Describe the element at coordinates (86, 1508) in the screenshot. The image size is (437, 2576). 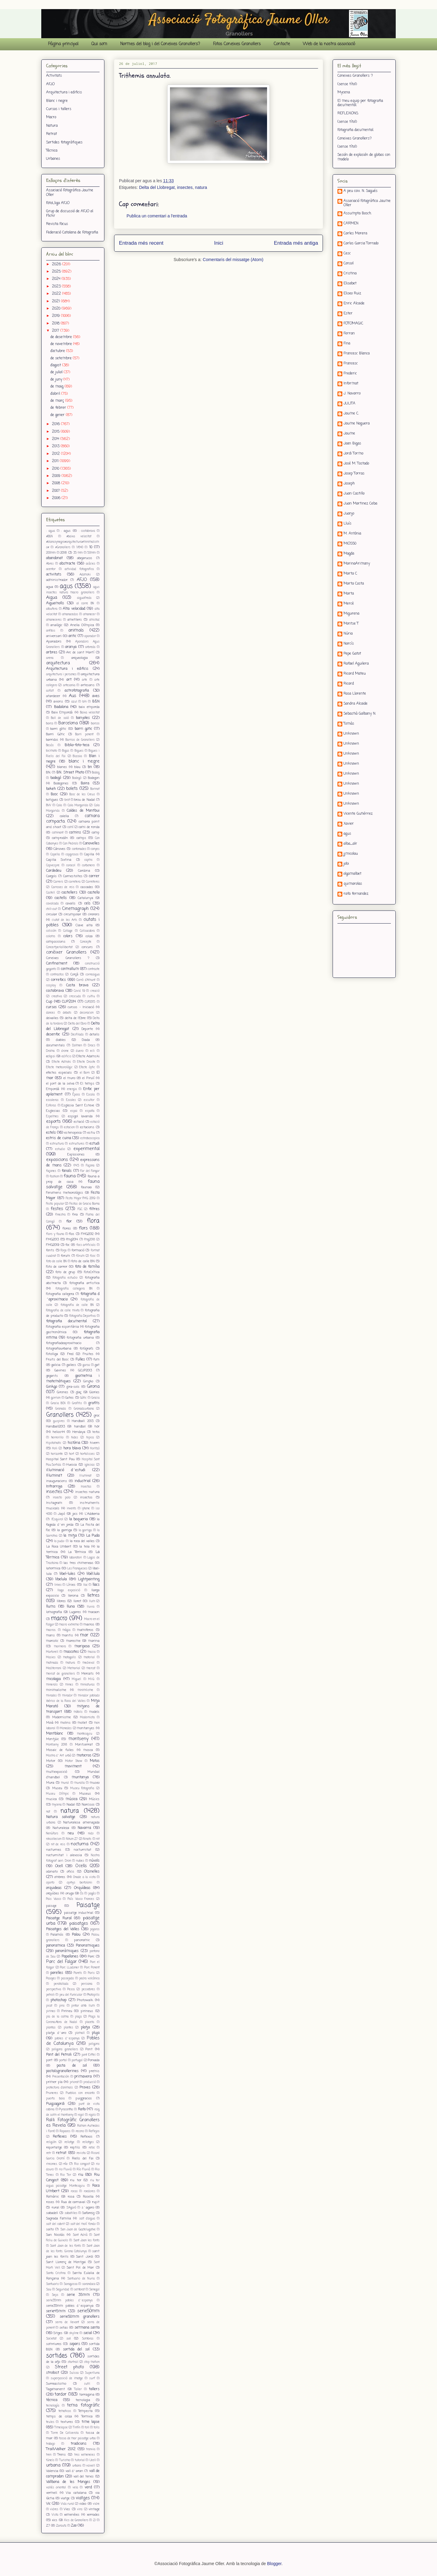
I see `iphone` at that location.